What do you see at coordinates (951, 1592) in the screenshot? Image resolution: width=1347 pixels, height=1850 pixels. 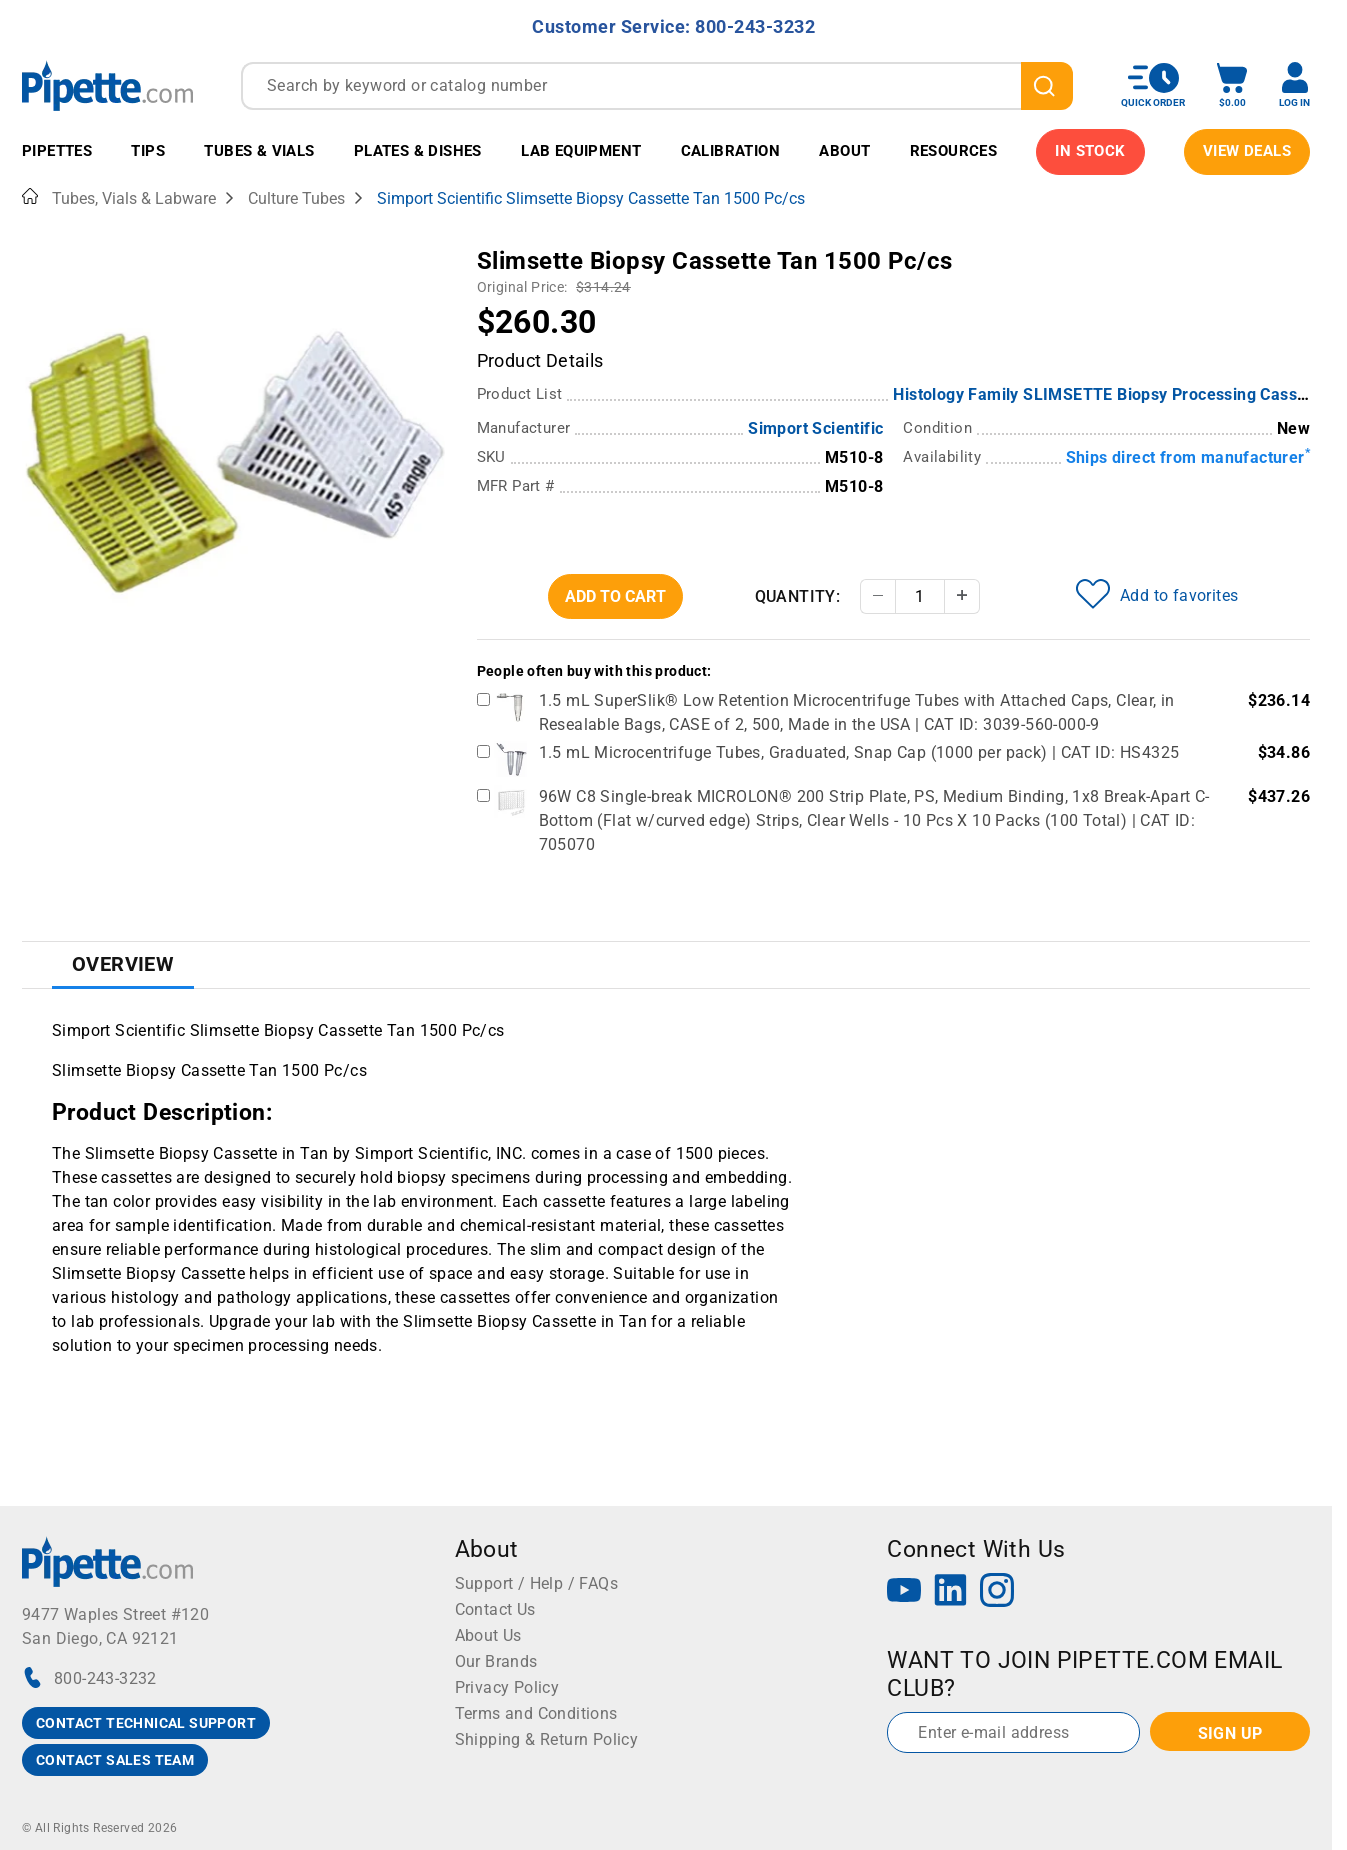 I see `[LinkedIn]` at bounding box center [951, 1592].